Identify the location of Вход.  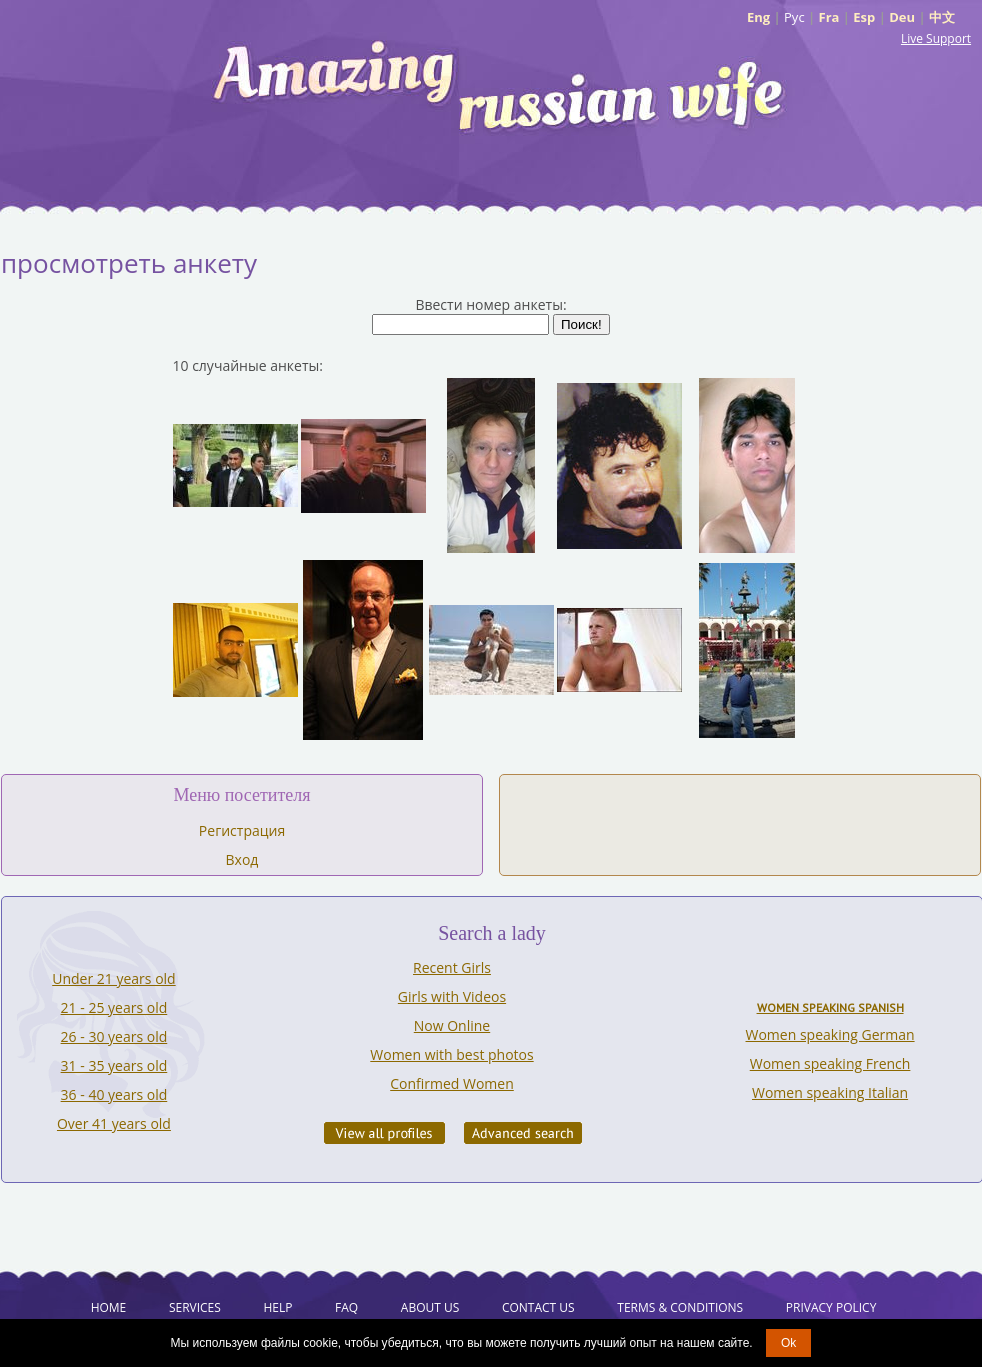
(242, 859).